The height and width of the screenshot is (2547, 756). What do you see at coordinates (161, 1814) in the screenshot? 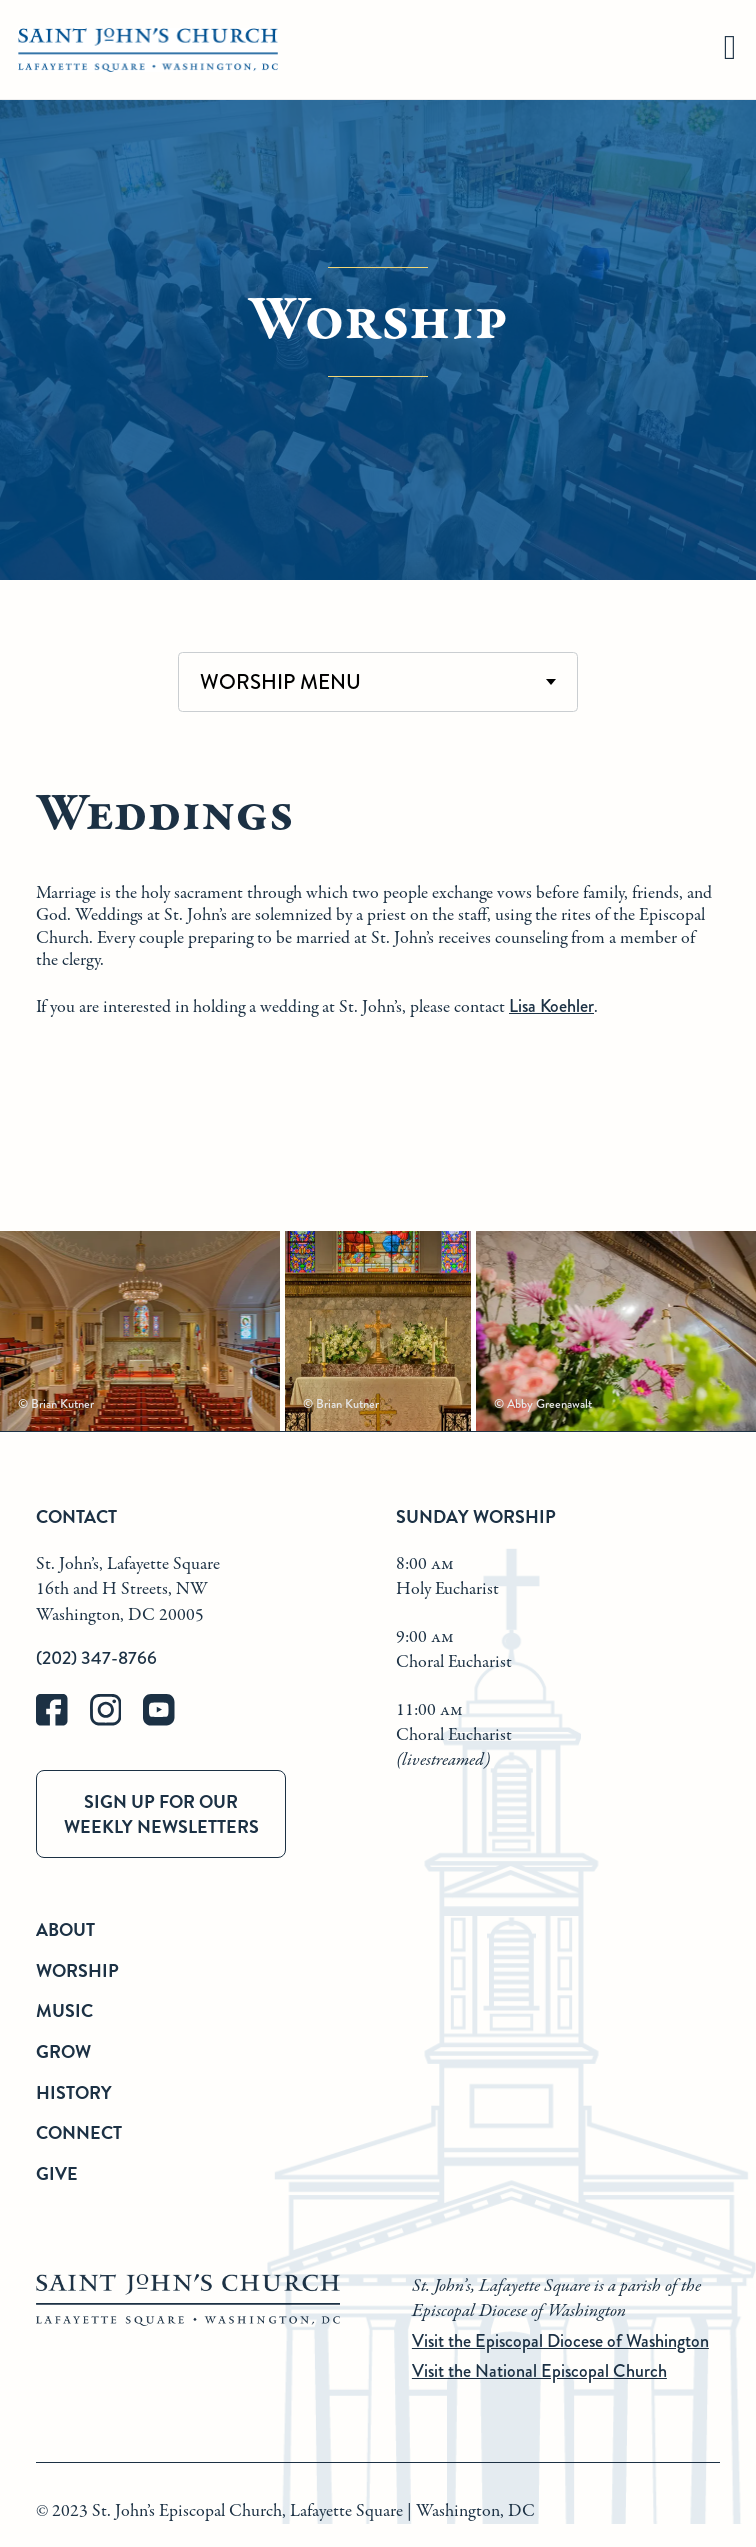
I see `Sign up for our weekly newsletters` at bounding box center [161, 1814].